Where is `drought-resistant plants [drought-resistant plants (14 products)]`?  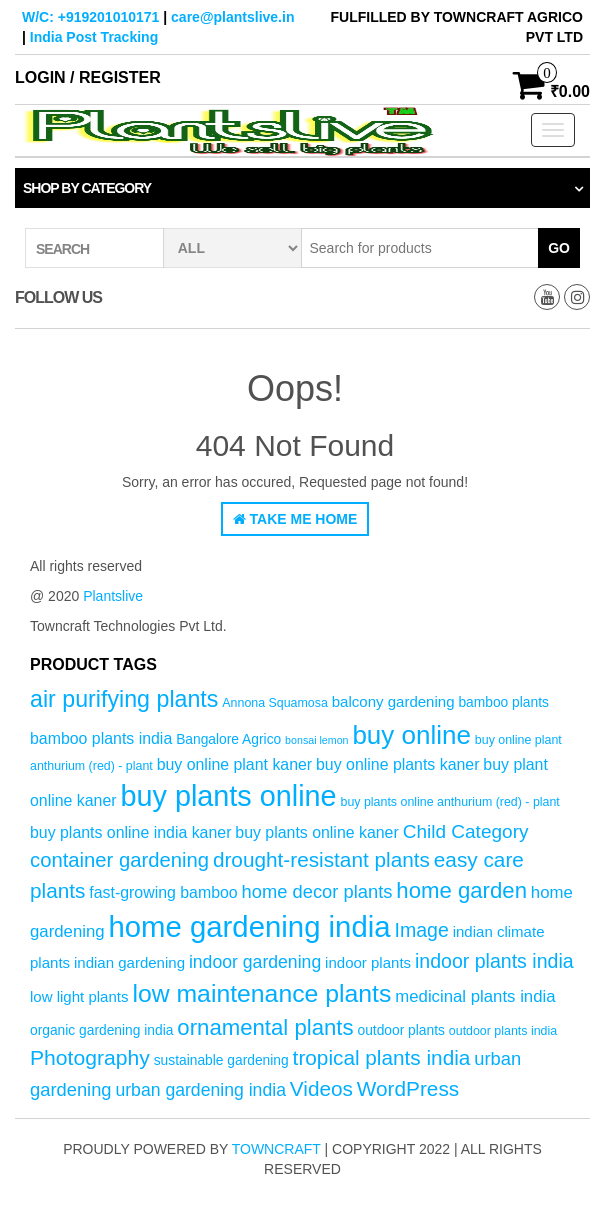 drought-resistant plants [drought-resistant plants (14 products)] is located at coordinates (321, 859).